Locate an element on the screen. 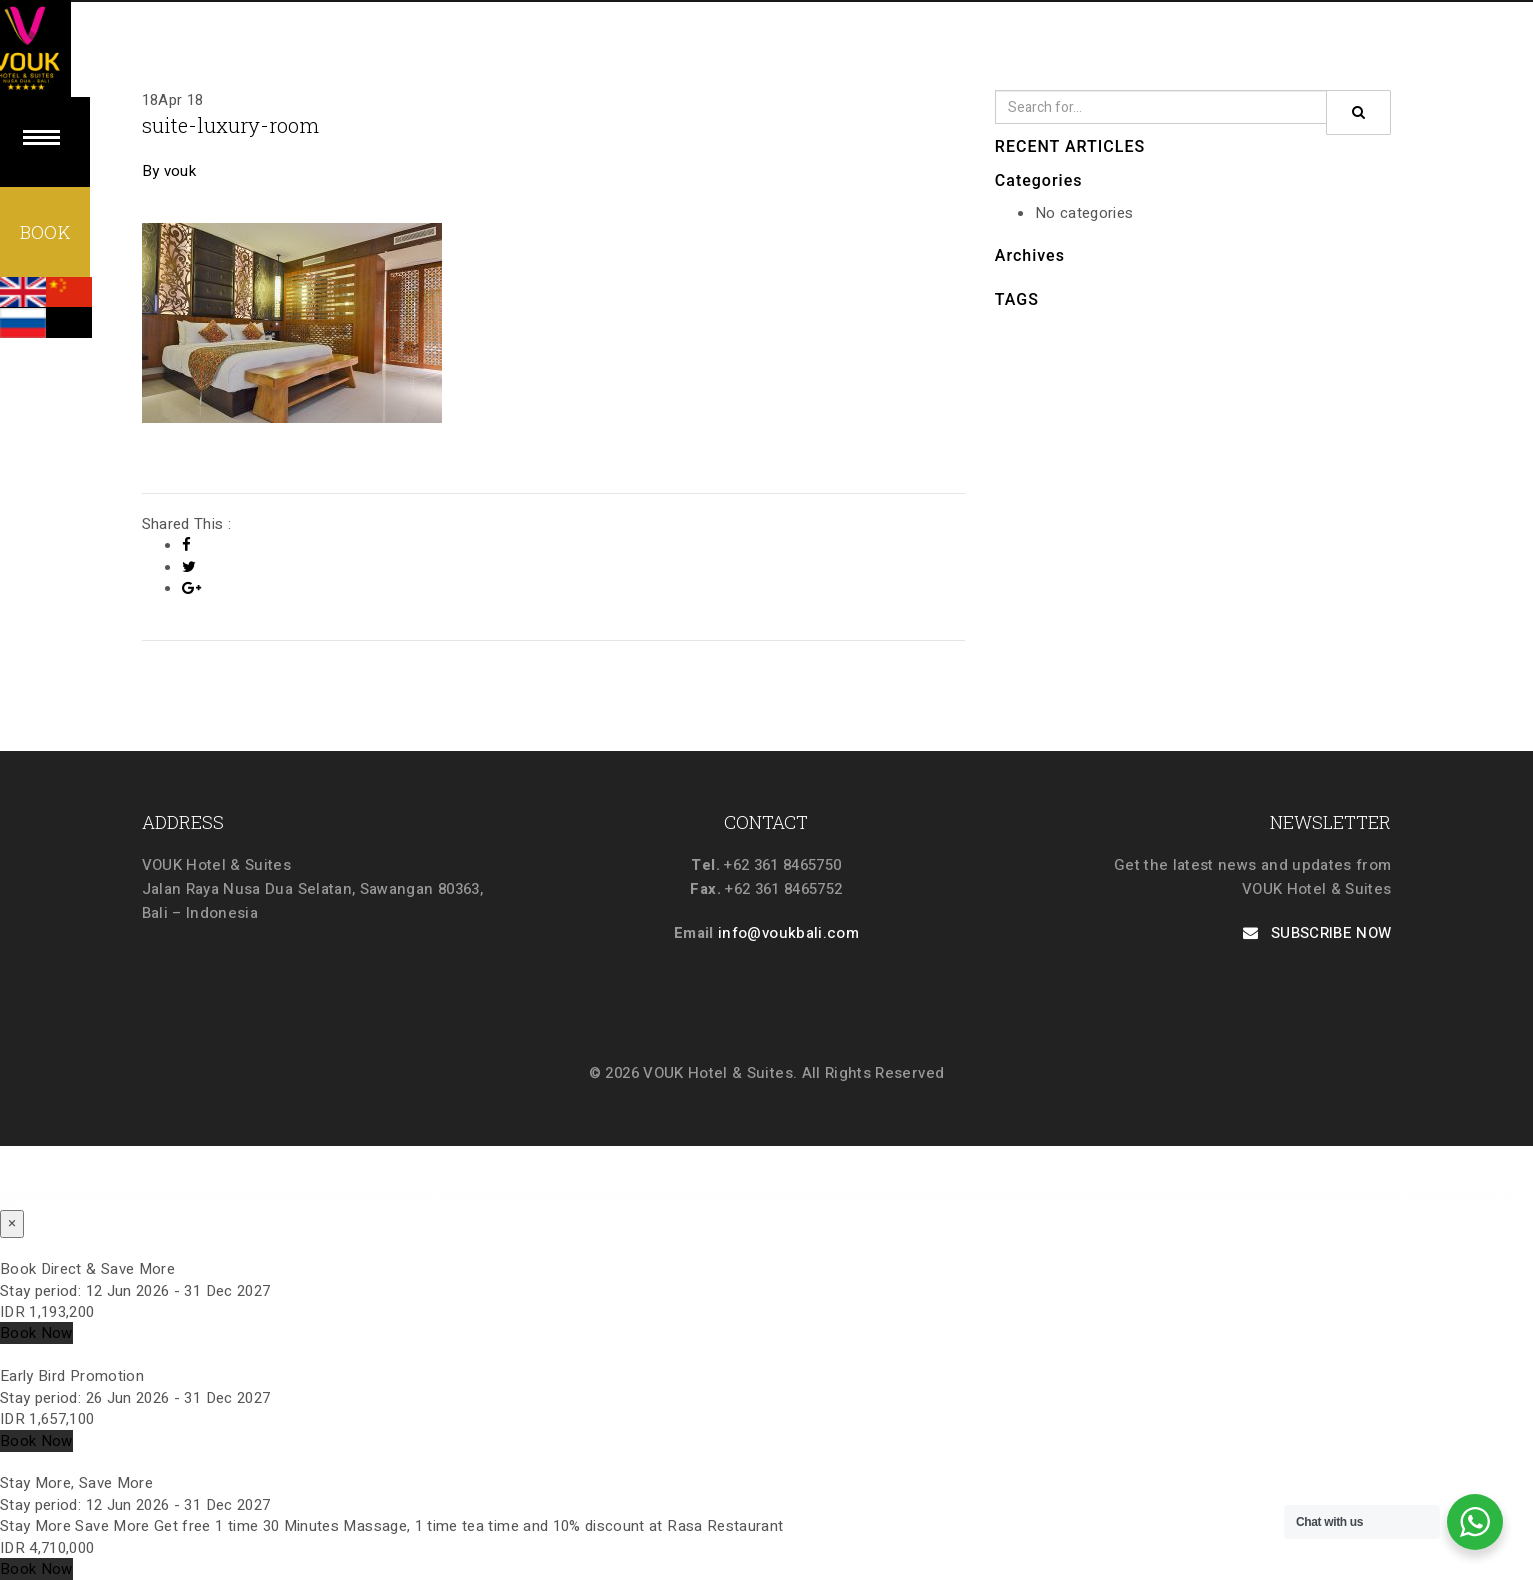 Image resolution: width=1533 pixels, height=1580 pixels. suite-luxury-room is located at coordinates (240, 124).